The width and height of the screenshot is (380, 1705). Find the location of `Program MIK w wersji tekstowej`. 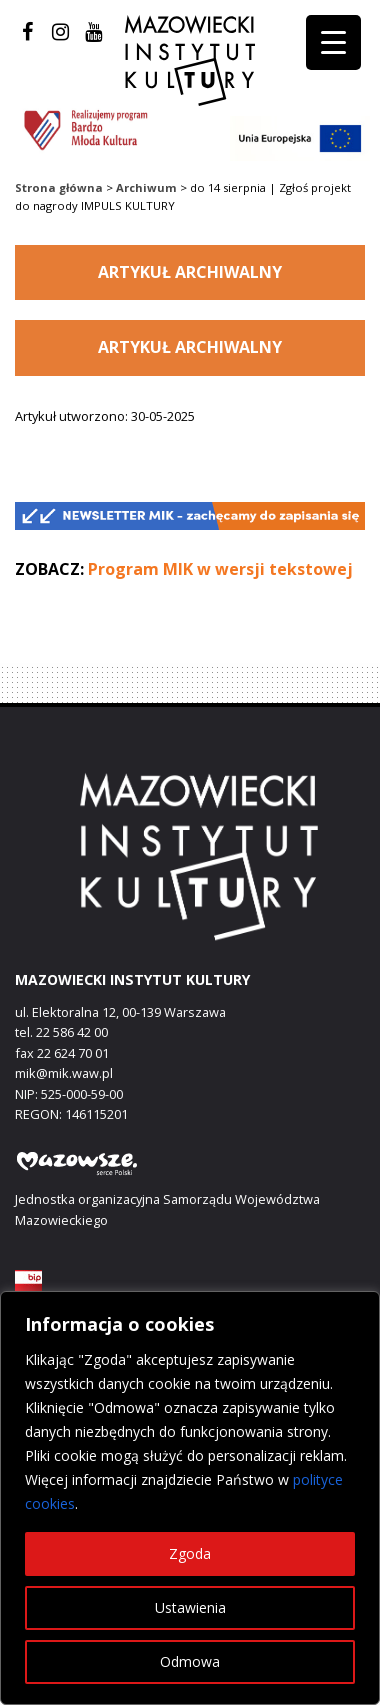

Program MIK w wersji tekstowej is located at coordinates (220, 569).